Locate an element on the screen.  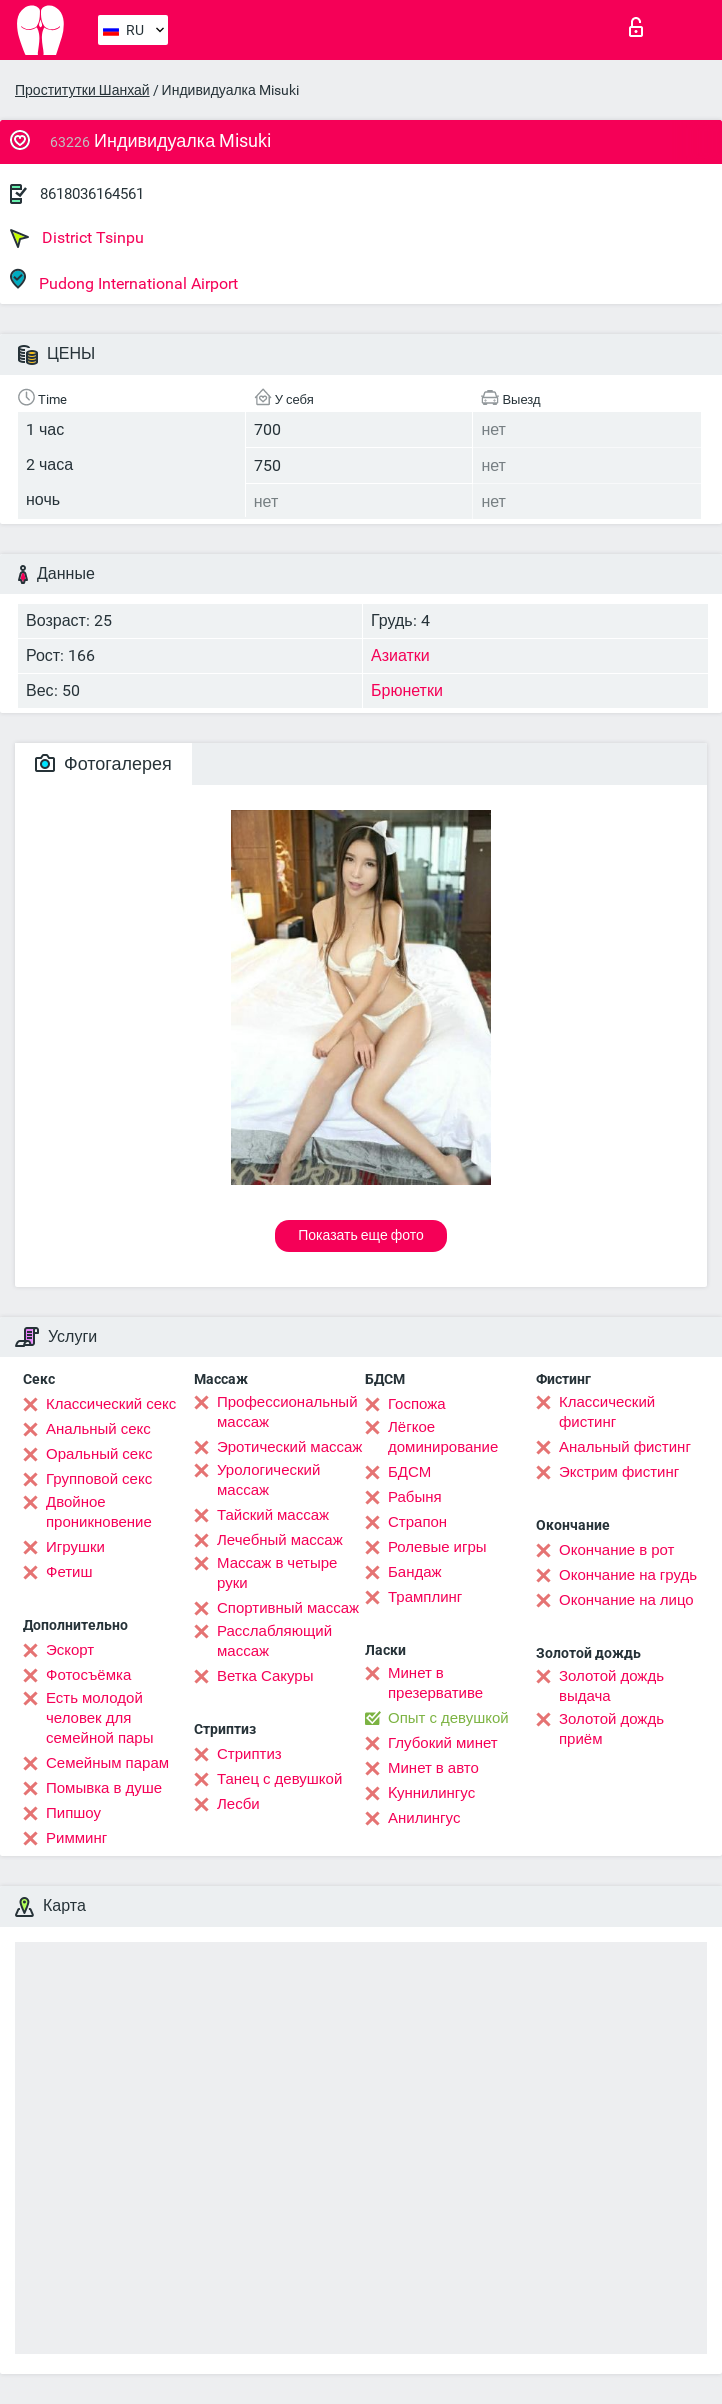
Двойное проникновение is located at coordinates (99, 1512).